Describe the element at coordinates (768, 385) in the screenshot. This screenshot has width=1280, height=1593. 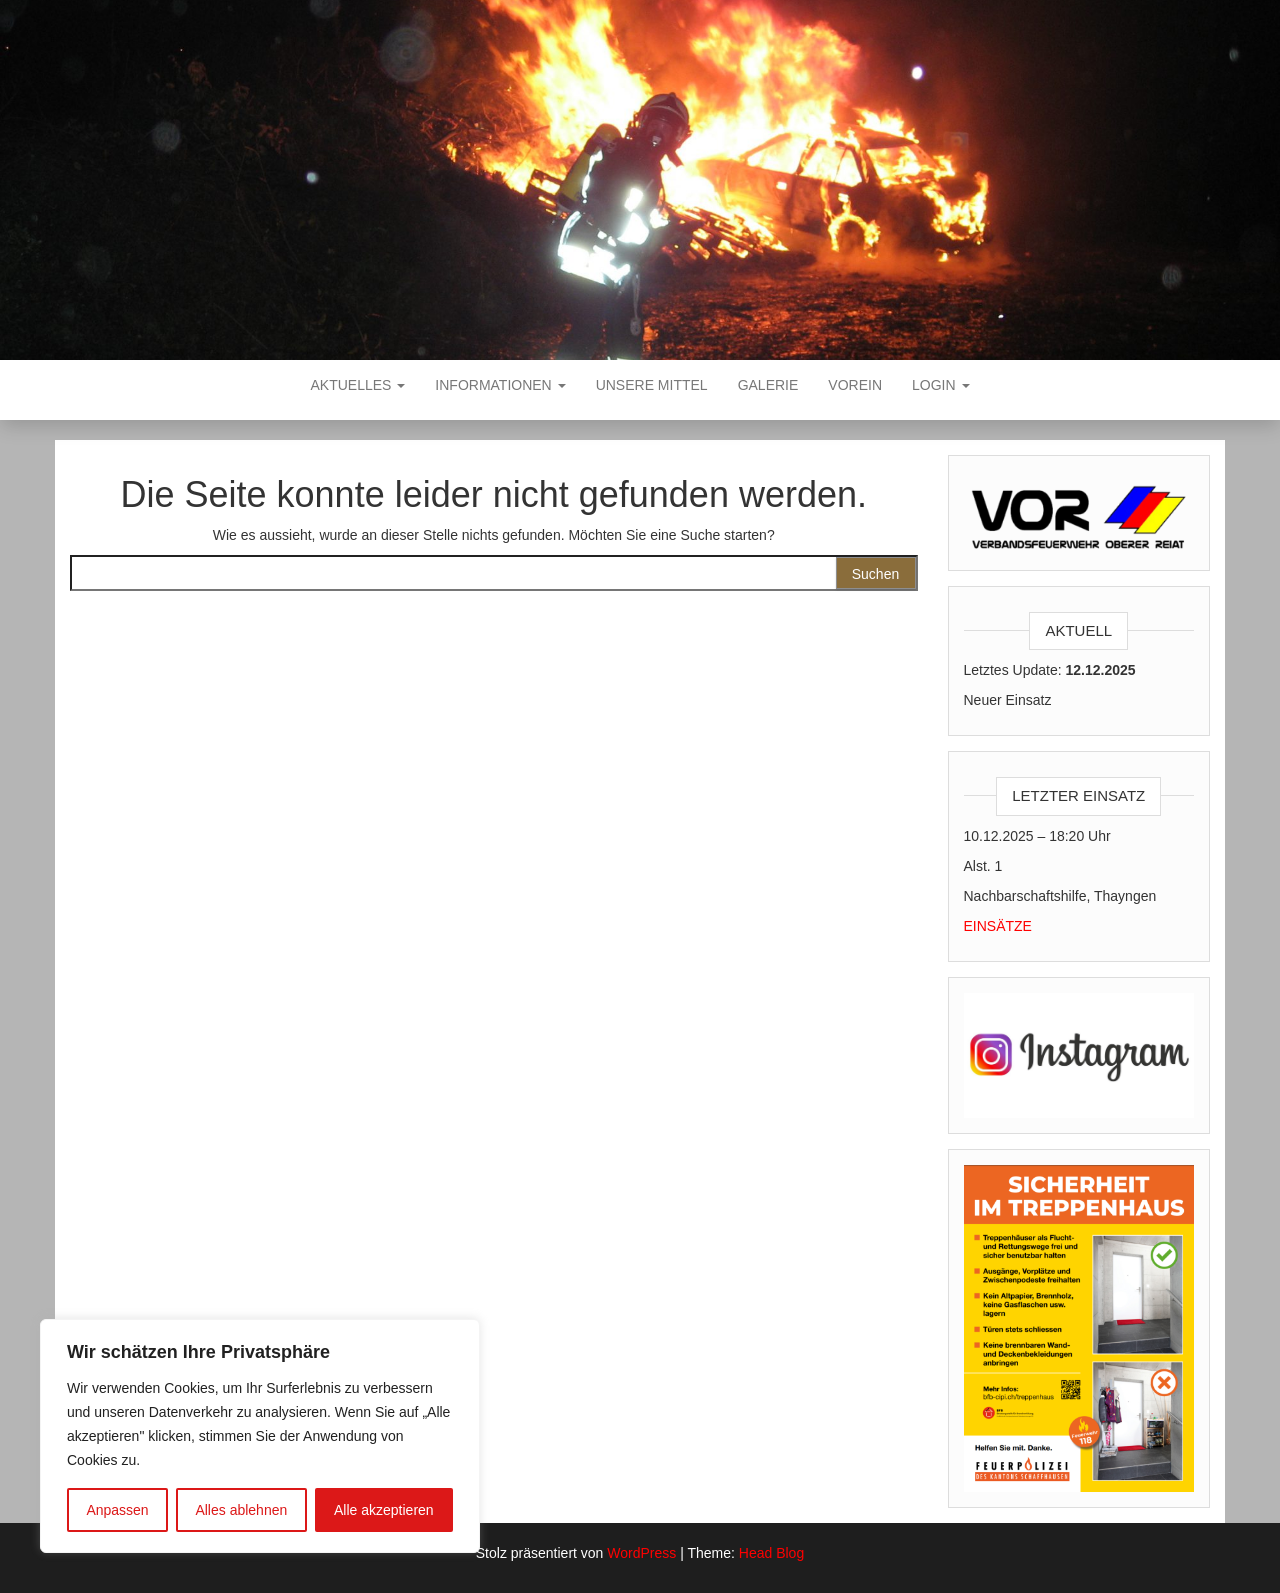
I see `Galerie` at that location.